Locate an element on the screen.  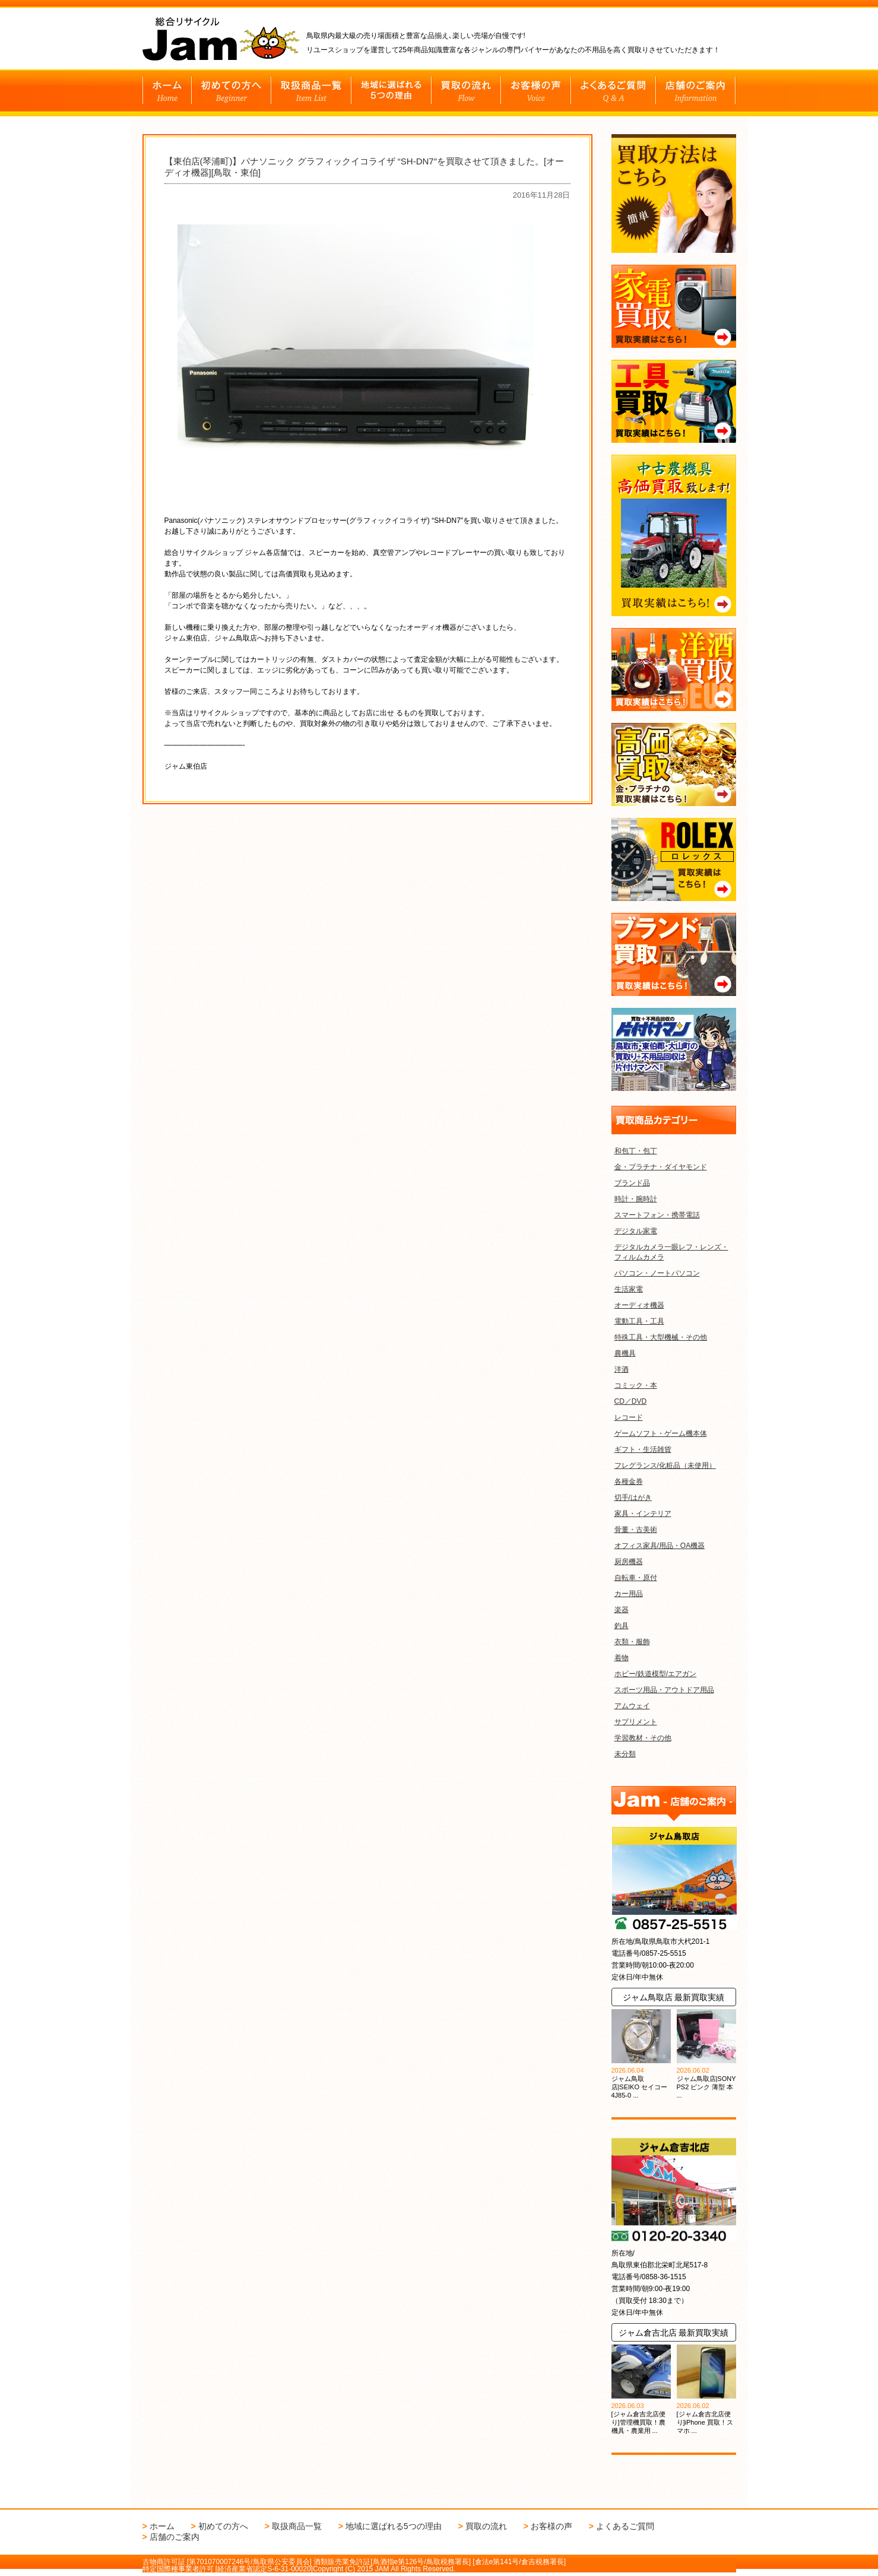
デジタル家電 is located at coordinates (635, 1231).